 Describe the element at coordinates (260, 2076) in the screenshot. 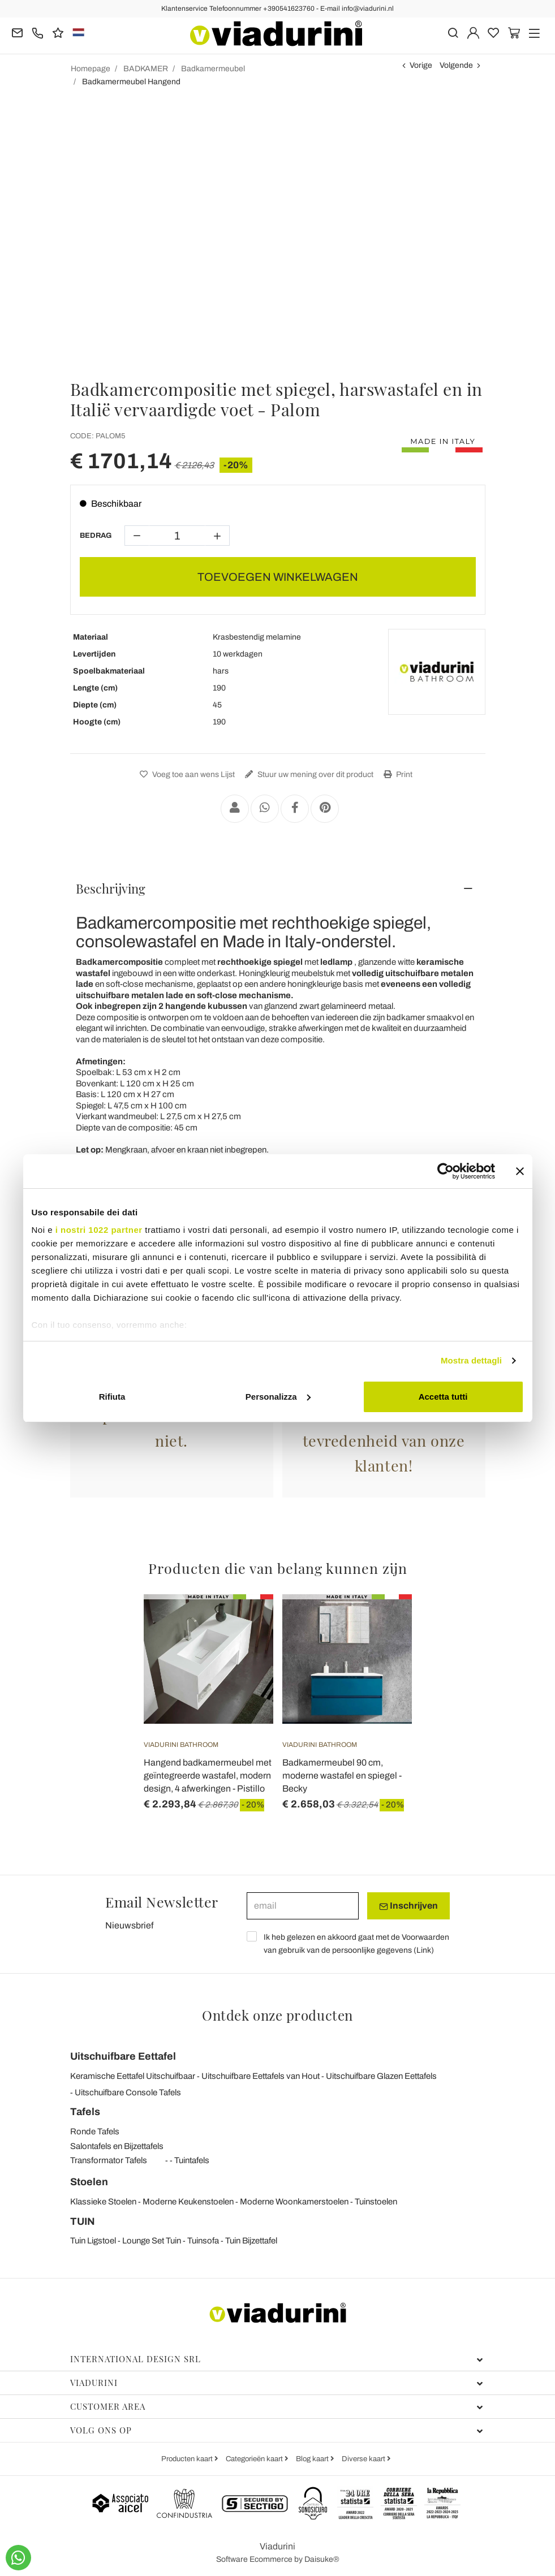

I see `Uitschuifbare Eettafels van Hout` at that location.